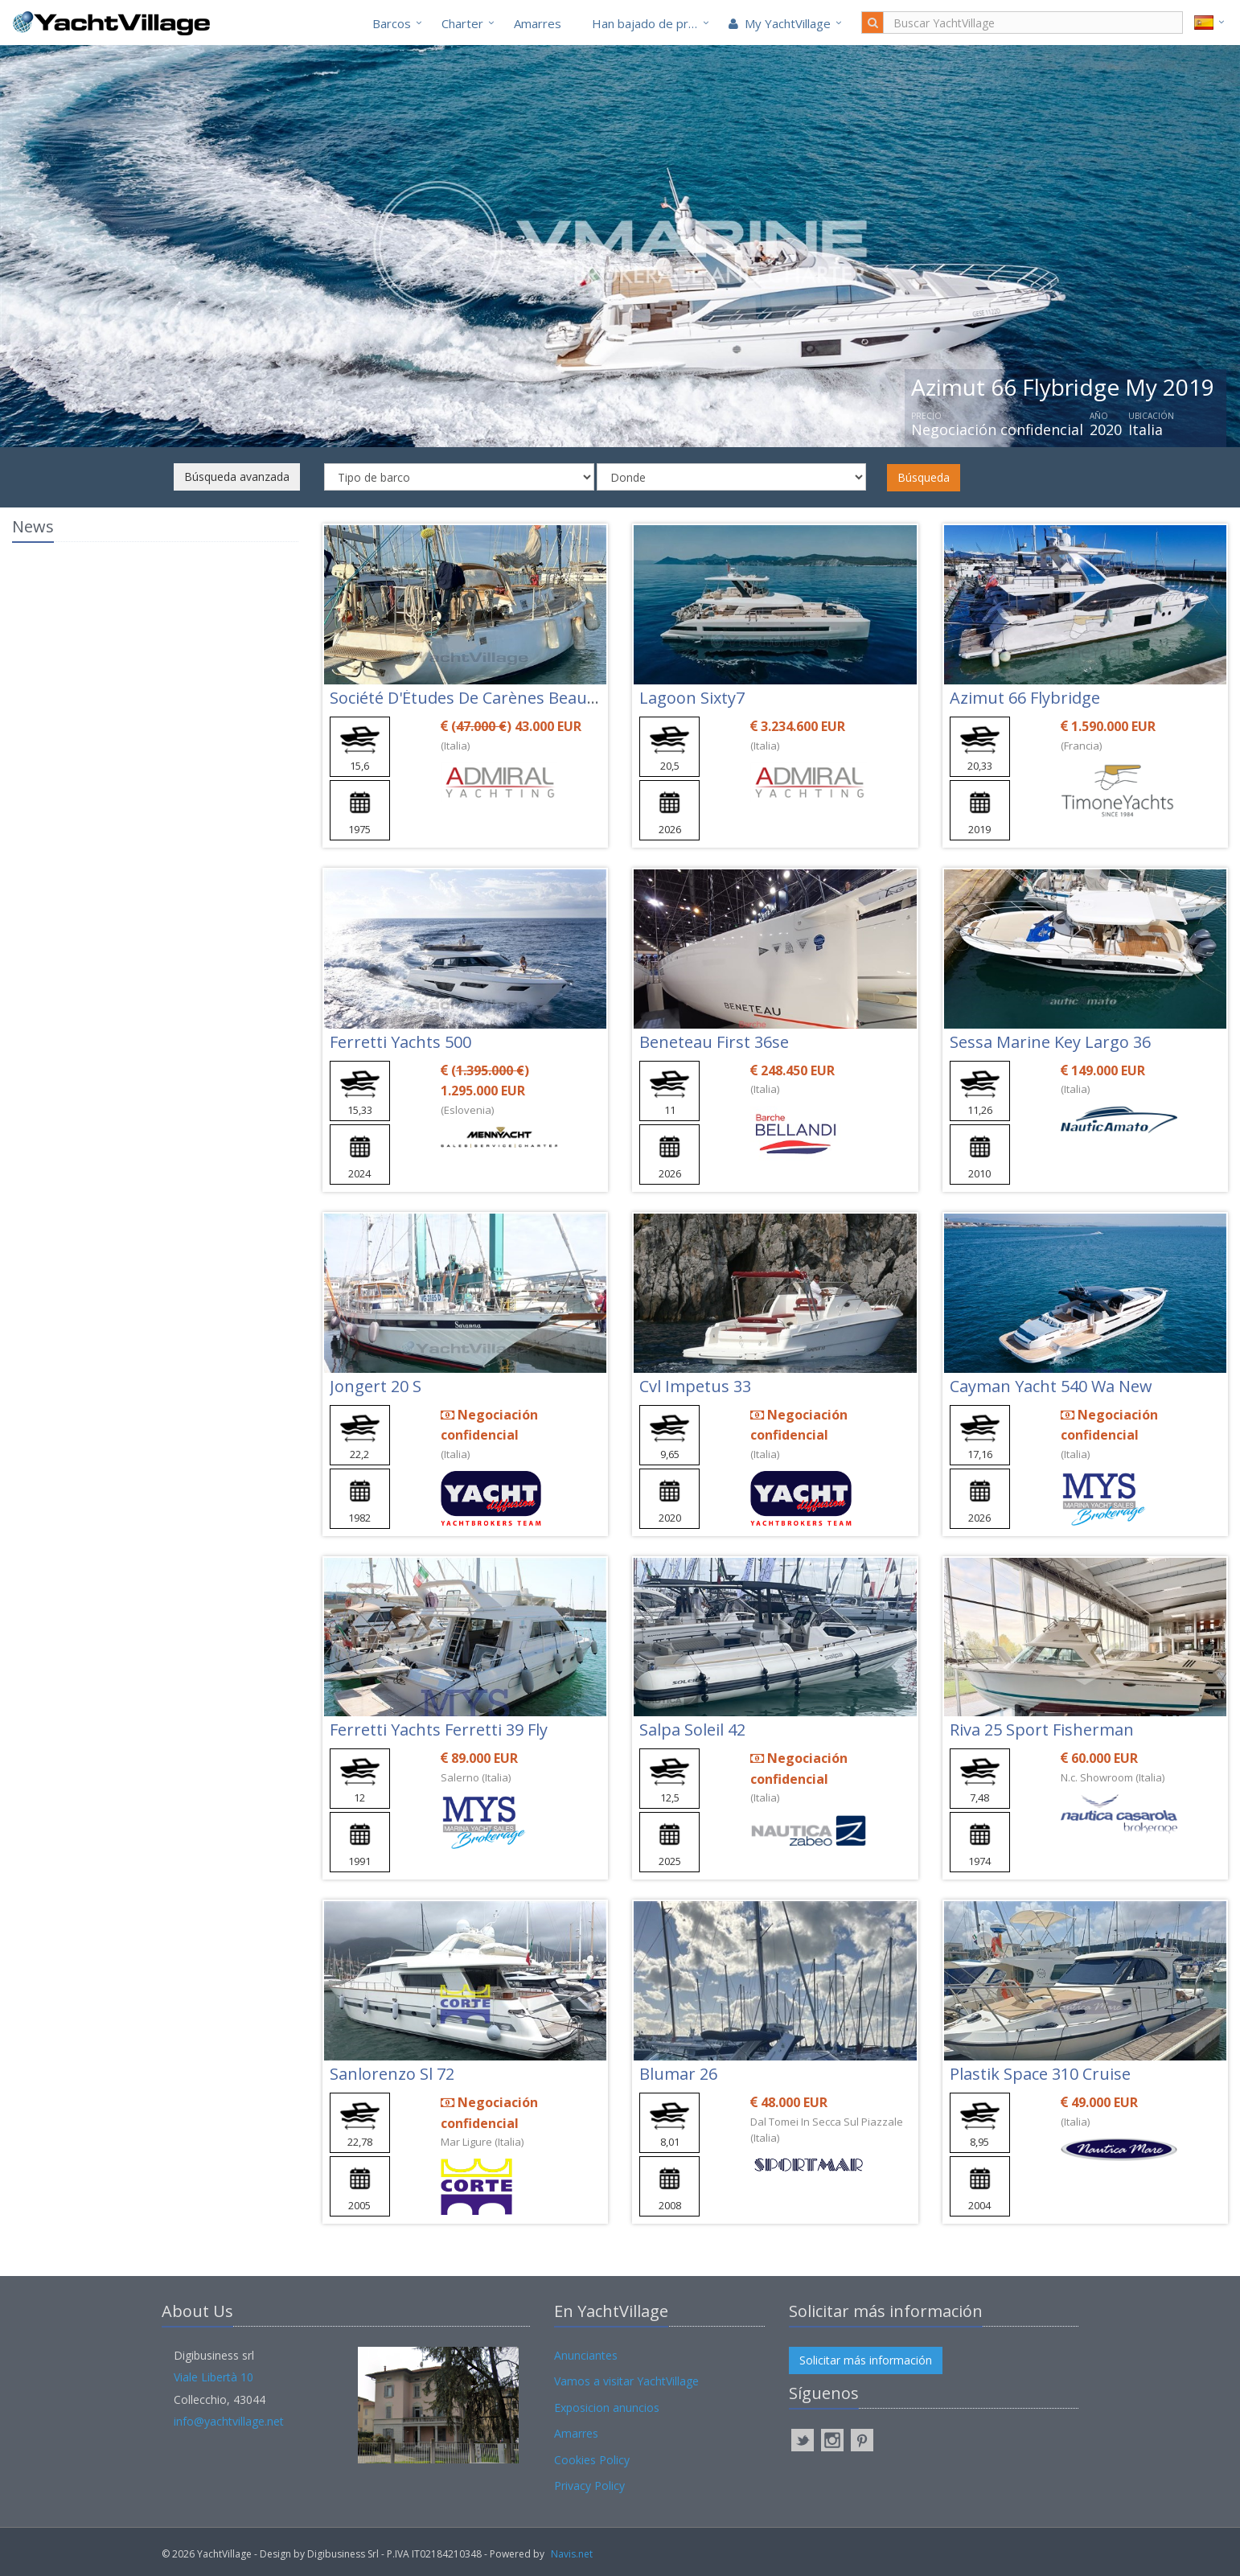 The image size is (1240, 2576). I want to click on Exposicion anuncios, so click(606, 2407).